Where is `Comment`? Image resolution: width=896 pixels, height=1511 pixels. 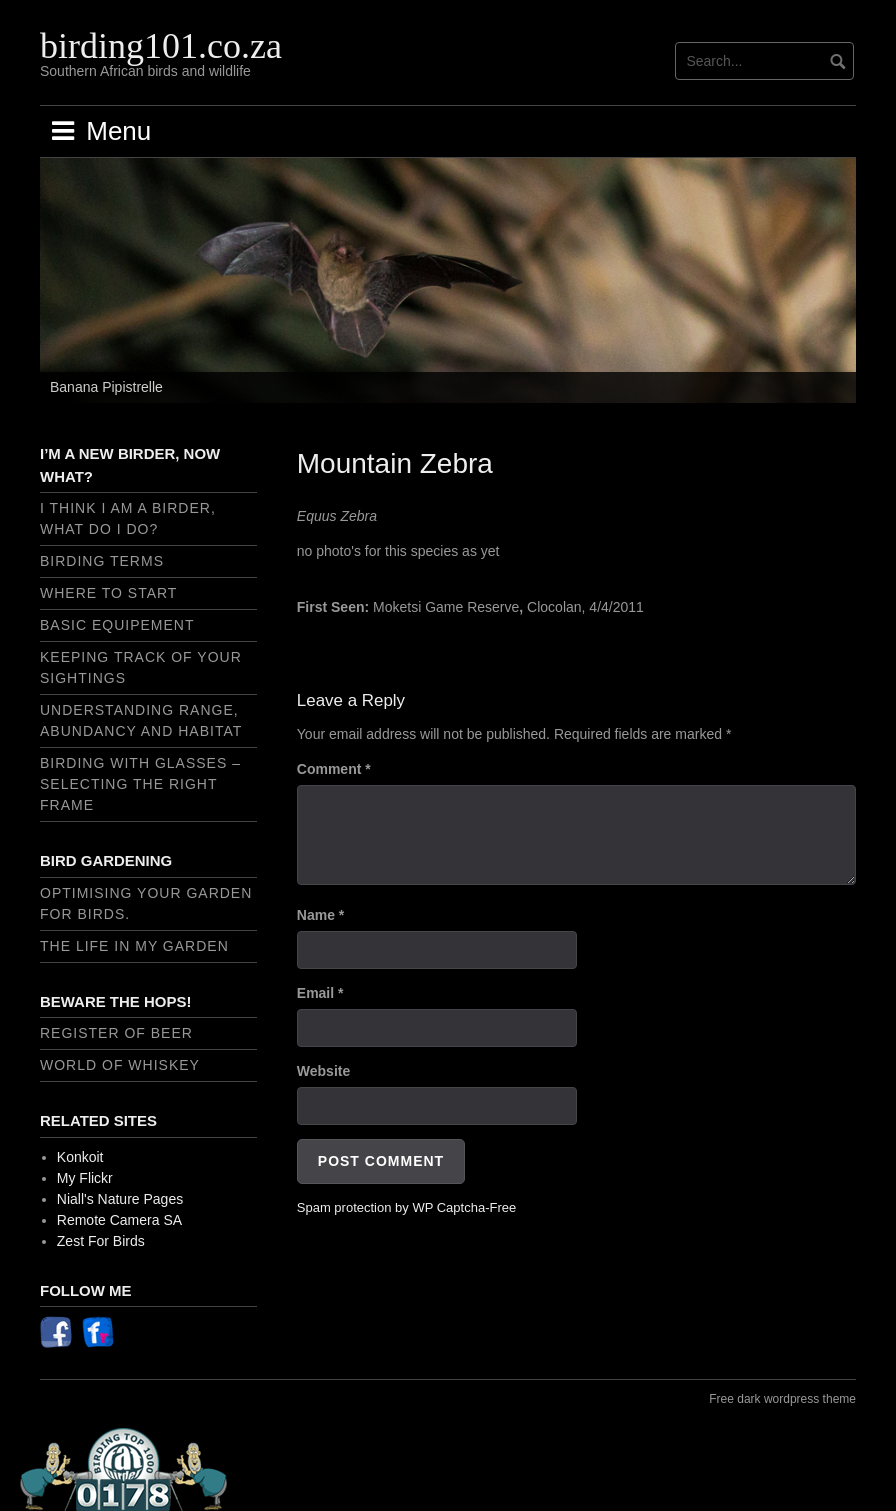
Comment is located at coordinates (334, 769).